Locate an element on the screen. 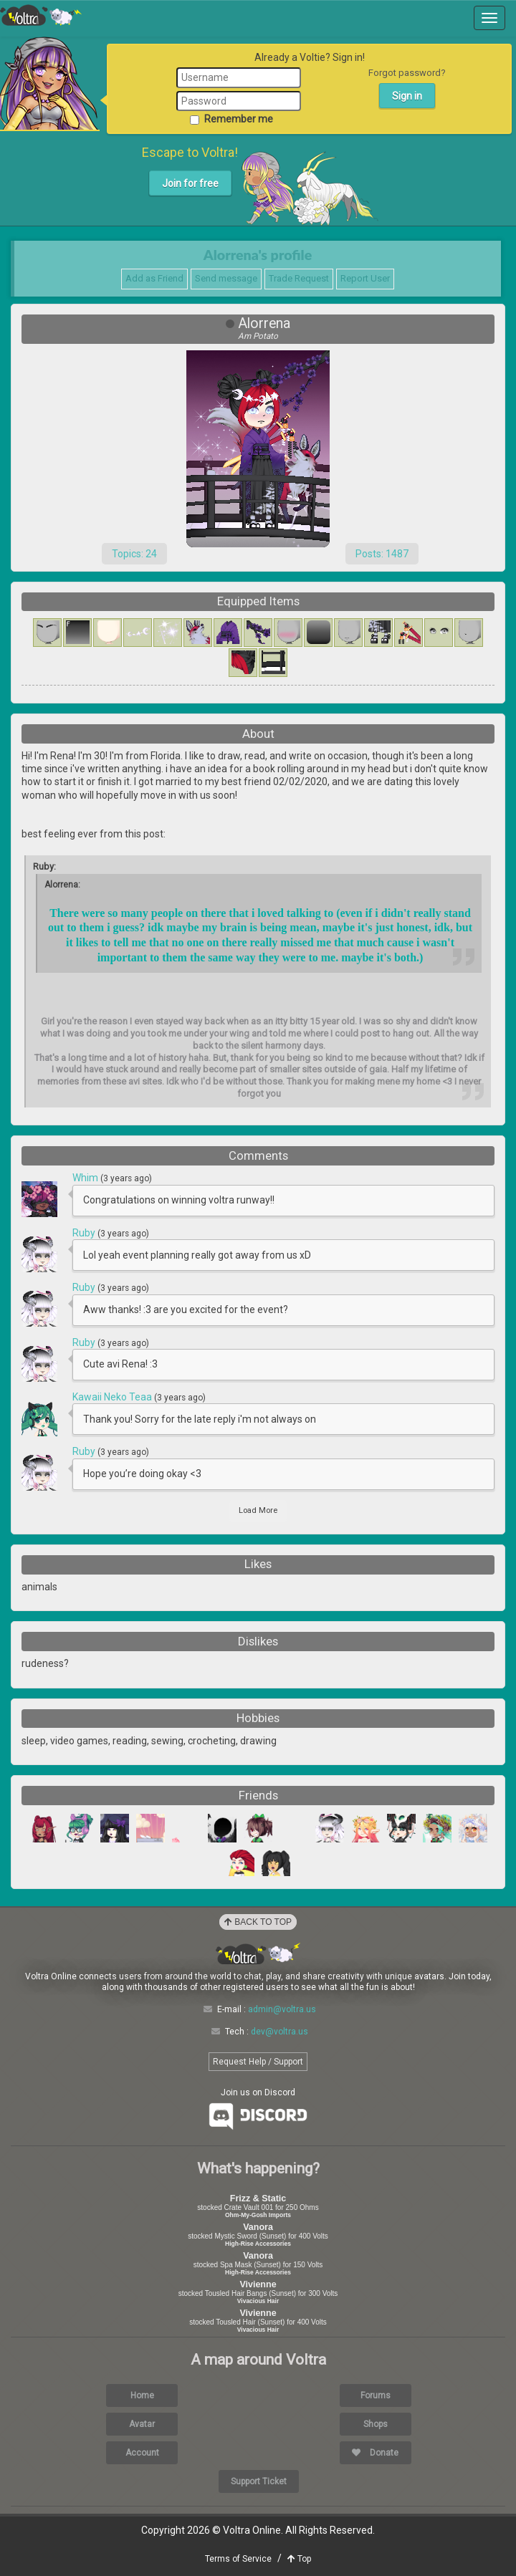 The image size is (516, 2576). Posts: 1487 is located at coordinates (381, 553).